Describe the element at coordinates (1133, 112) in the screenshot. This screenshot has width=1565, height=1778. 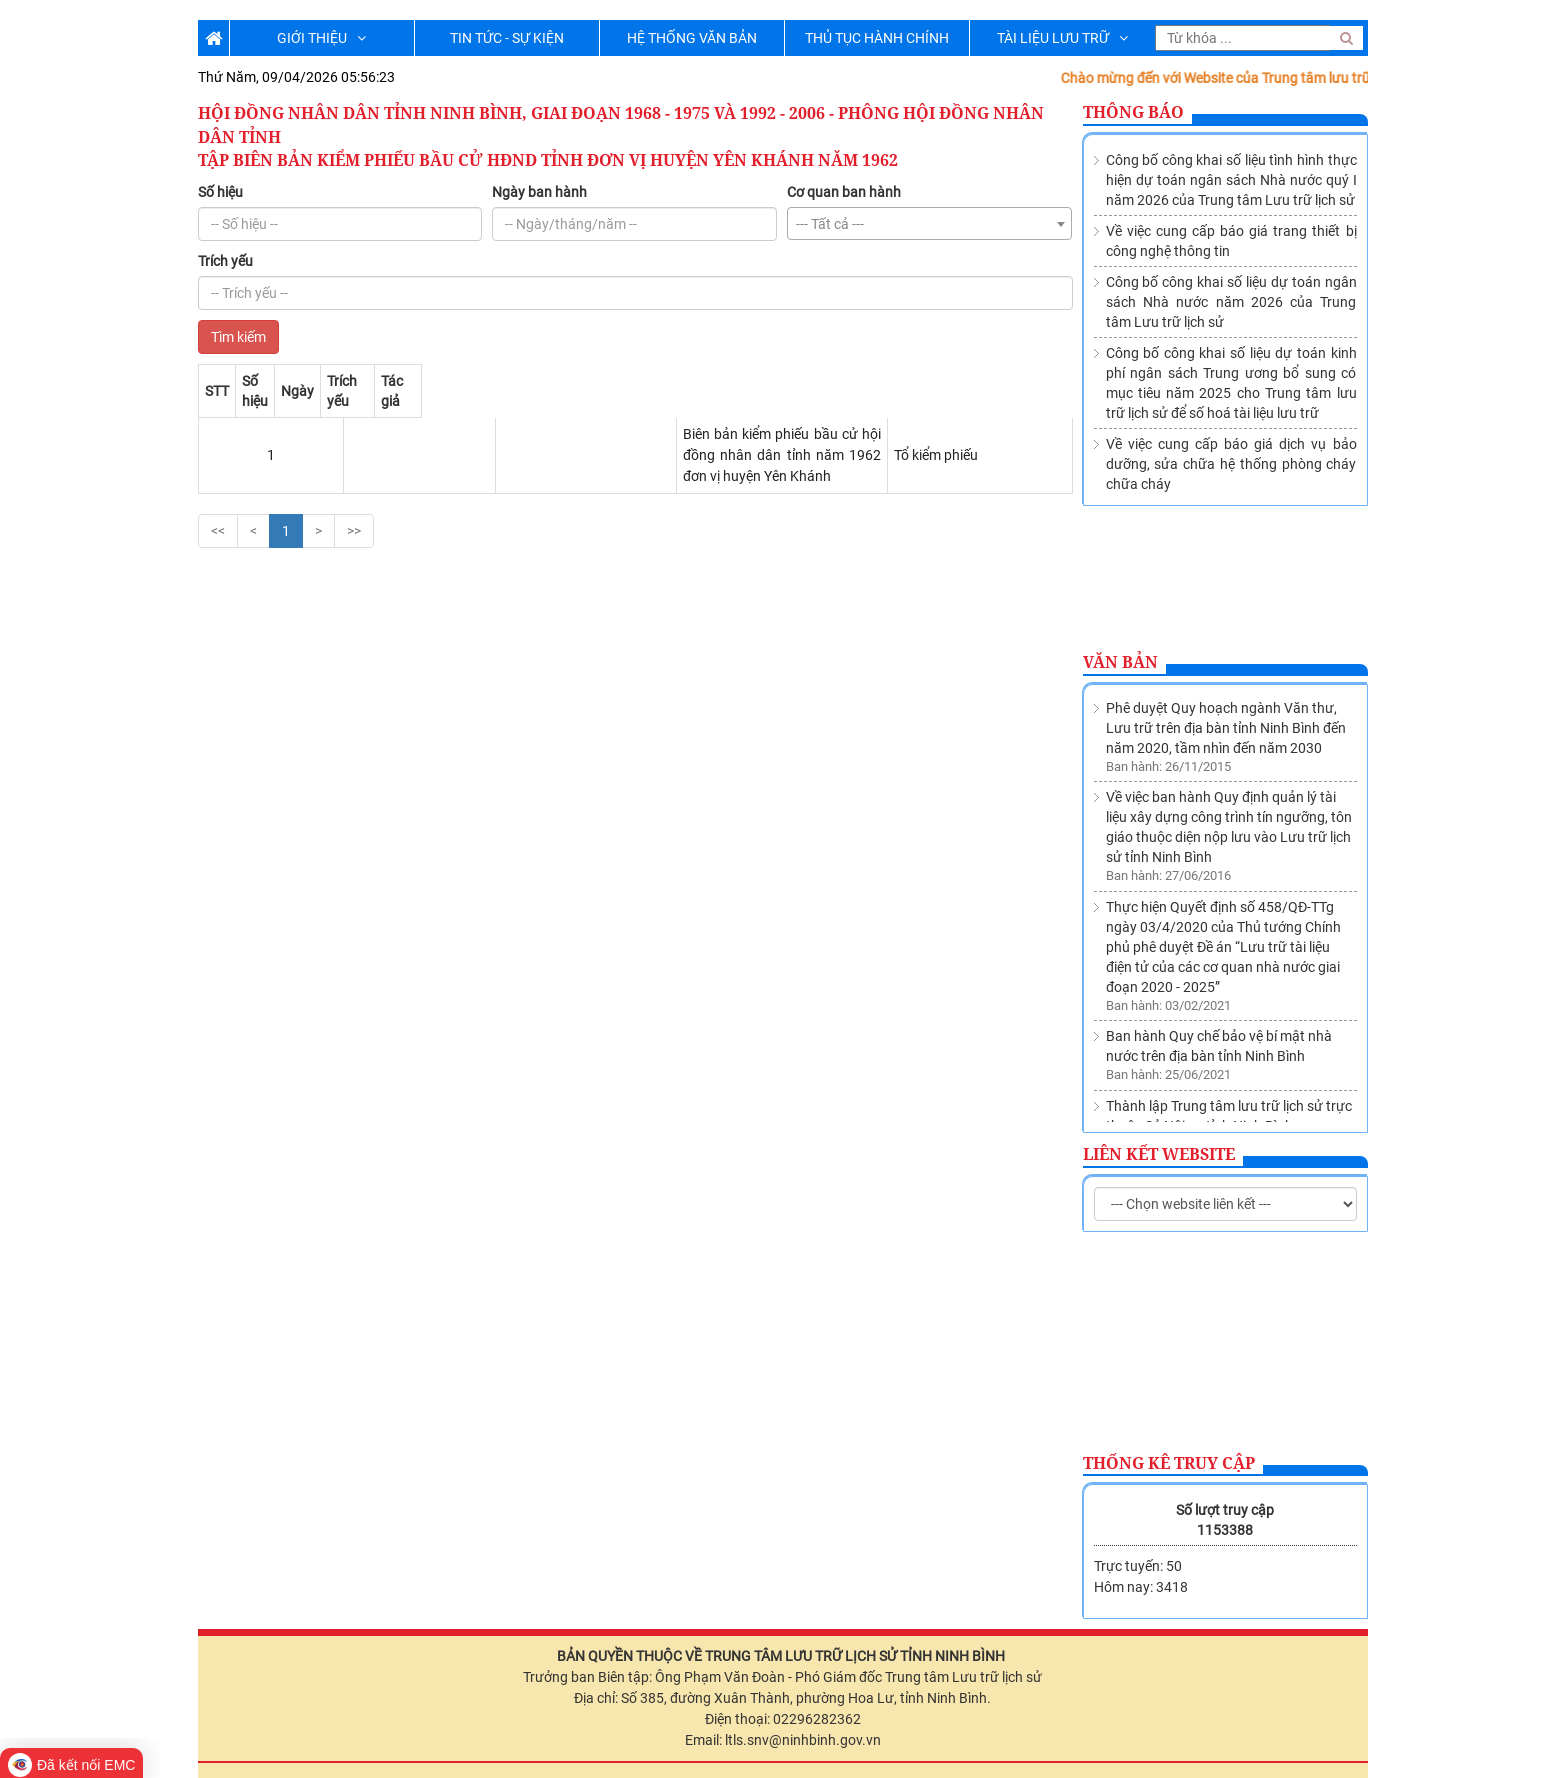
I see `Thông báo` at that location.